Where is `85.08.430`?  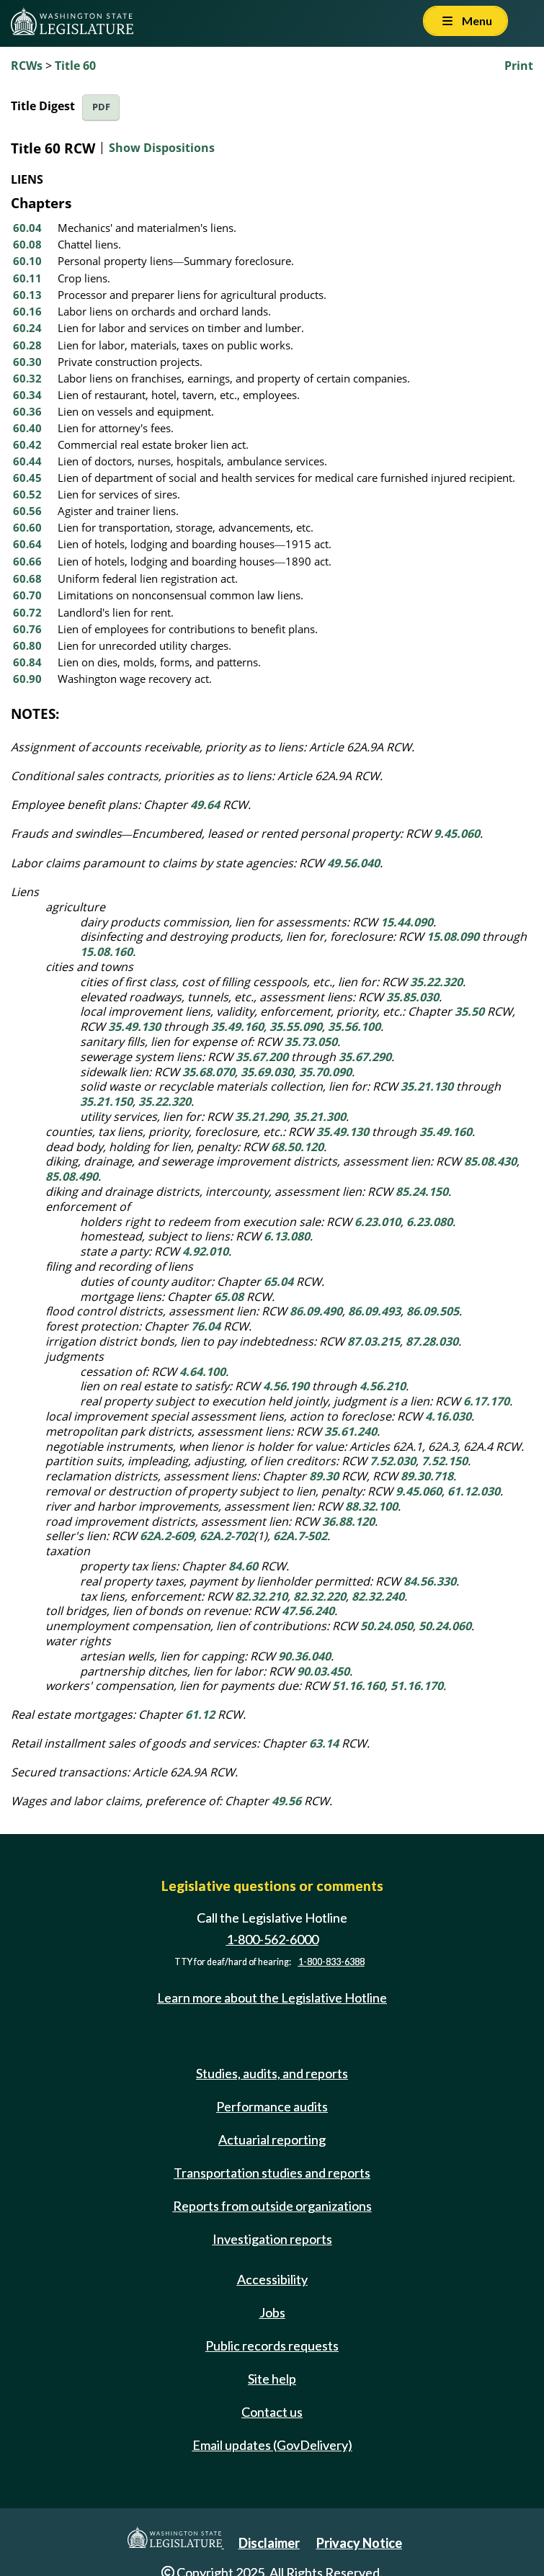 85.08.430 is located at coordinates (490, 1161).